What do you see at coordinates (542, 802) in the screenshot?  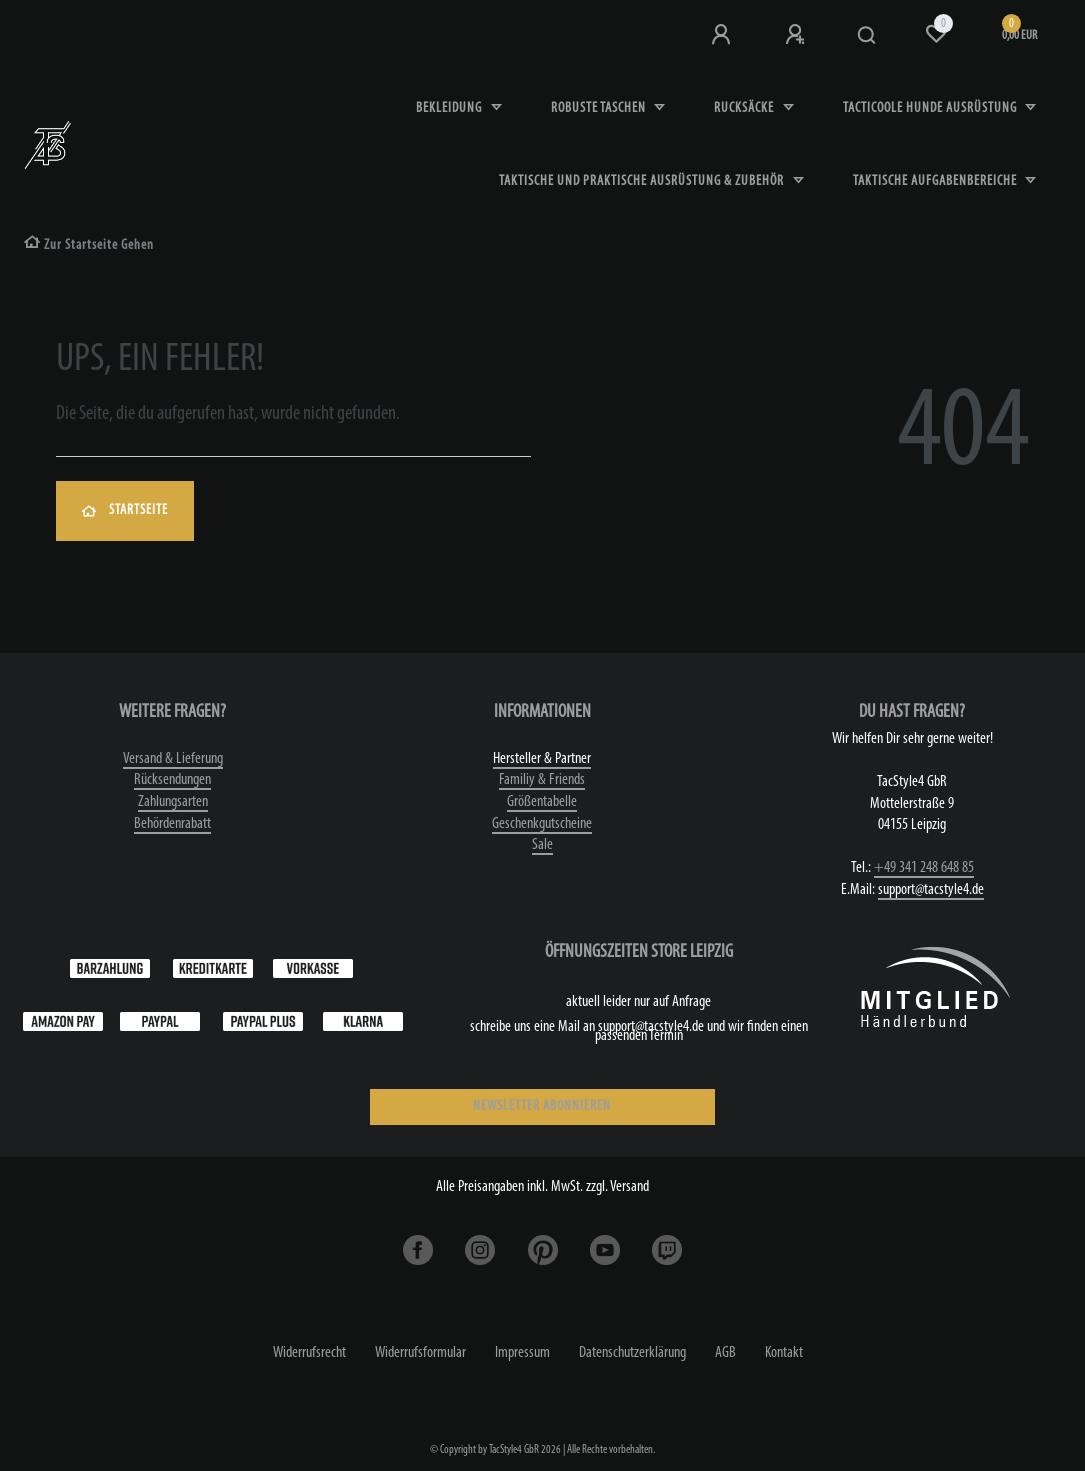 I see `Größentabelle` at bounding box center [542, 802].